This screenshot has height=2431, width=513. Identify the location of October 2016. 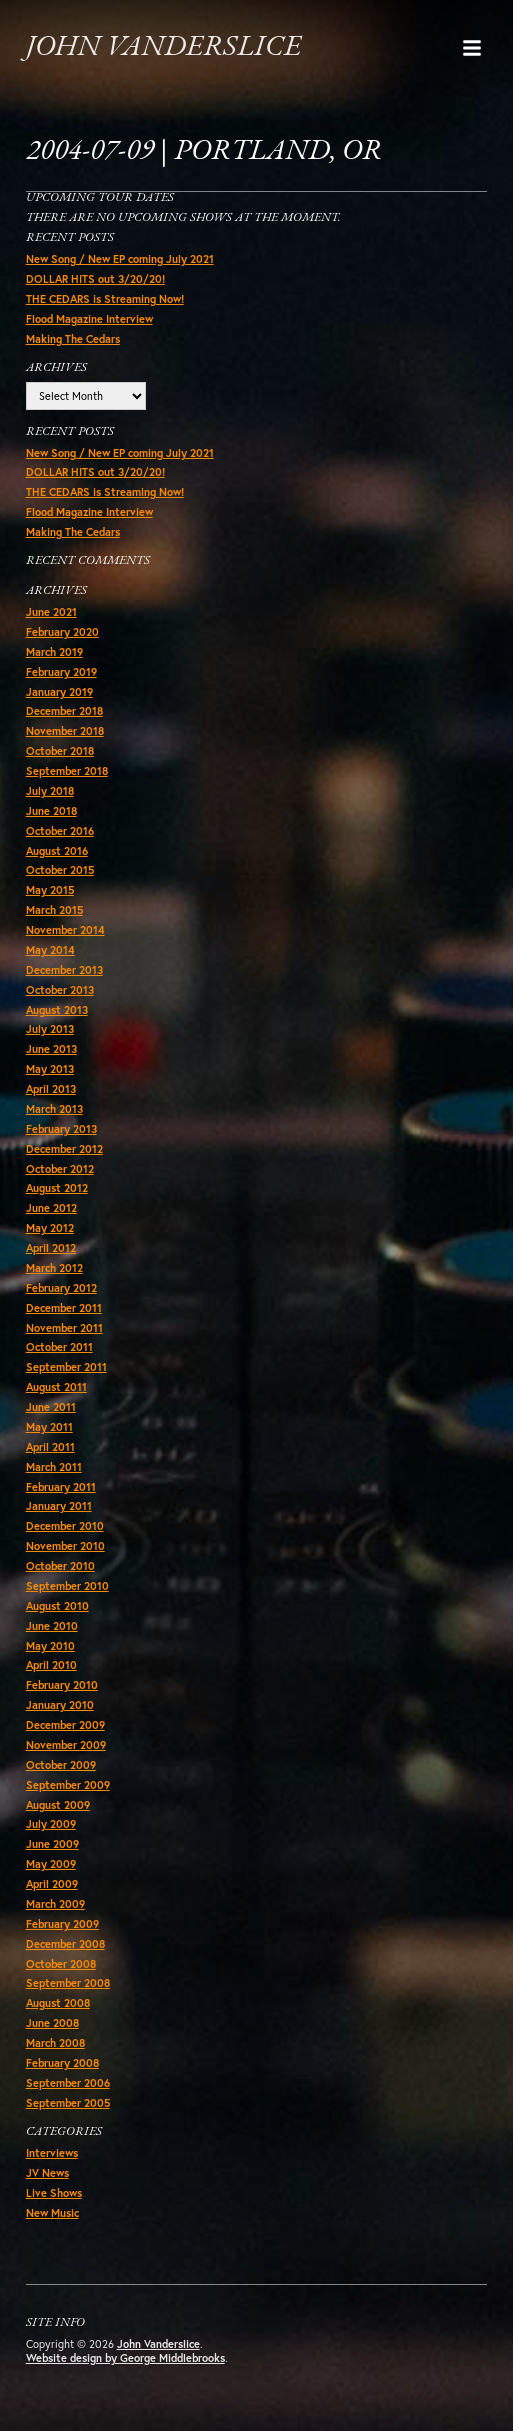
(60, 831).